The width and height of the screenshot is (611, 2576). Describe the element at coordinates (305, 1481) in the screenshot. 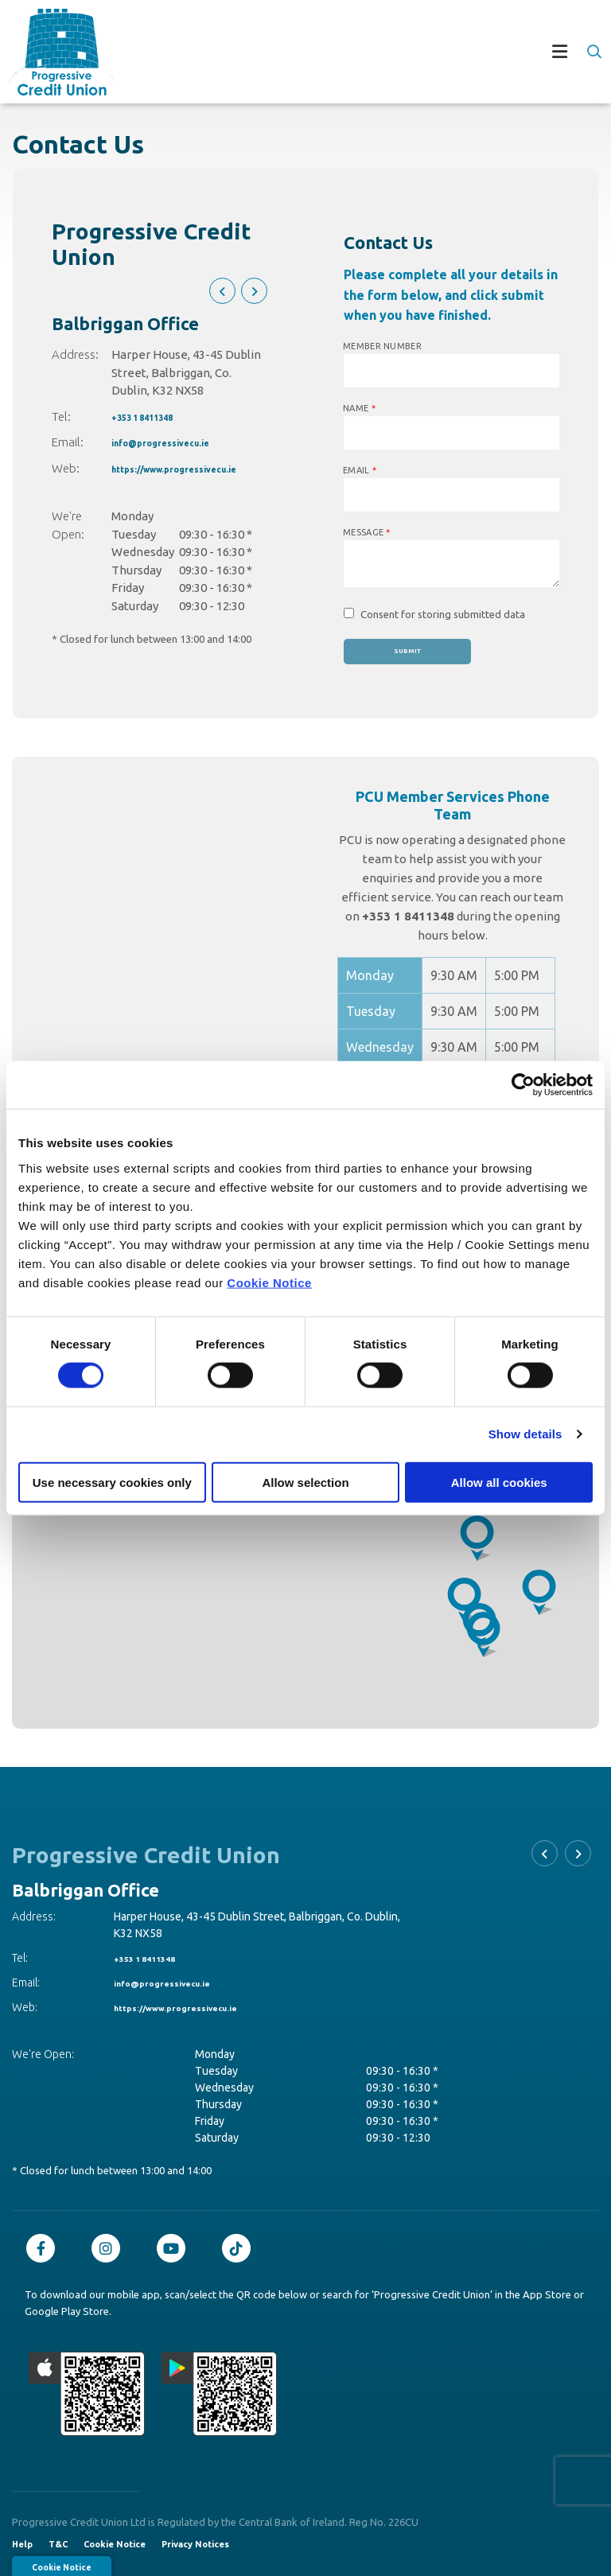

I see `Allow selection` at that location.